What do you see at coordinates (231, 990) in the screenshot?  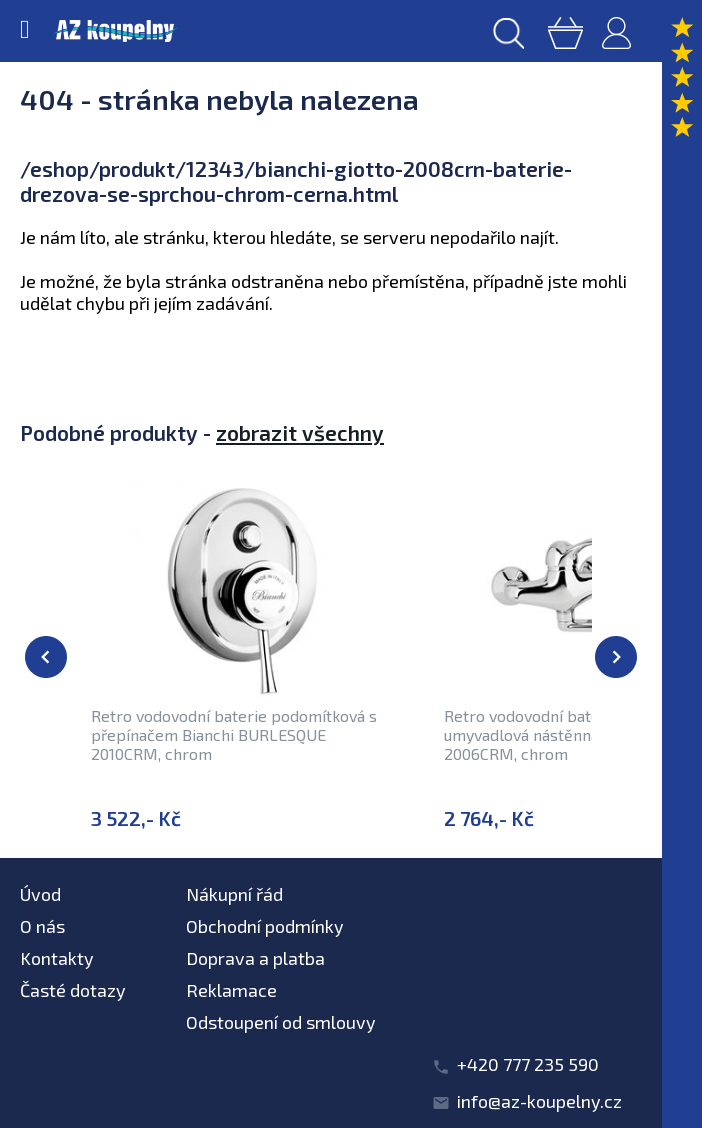 I see `Reklamace` at bounding box center [231, 990].